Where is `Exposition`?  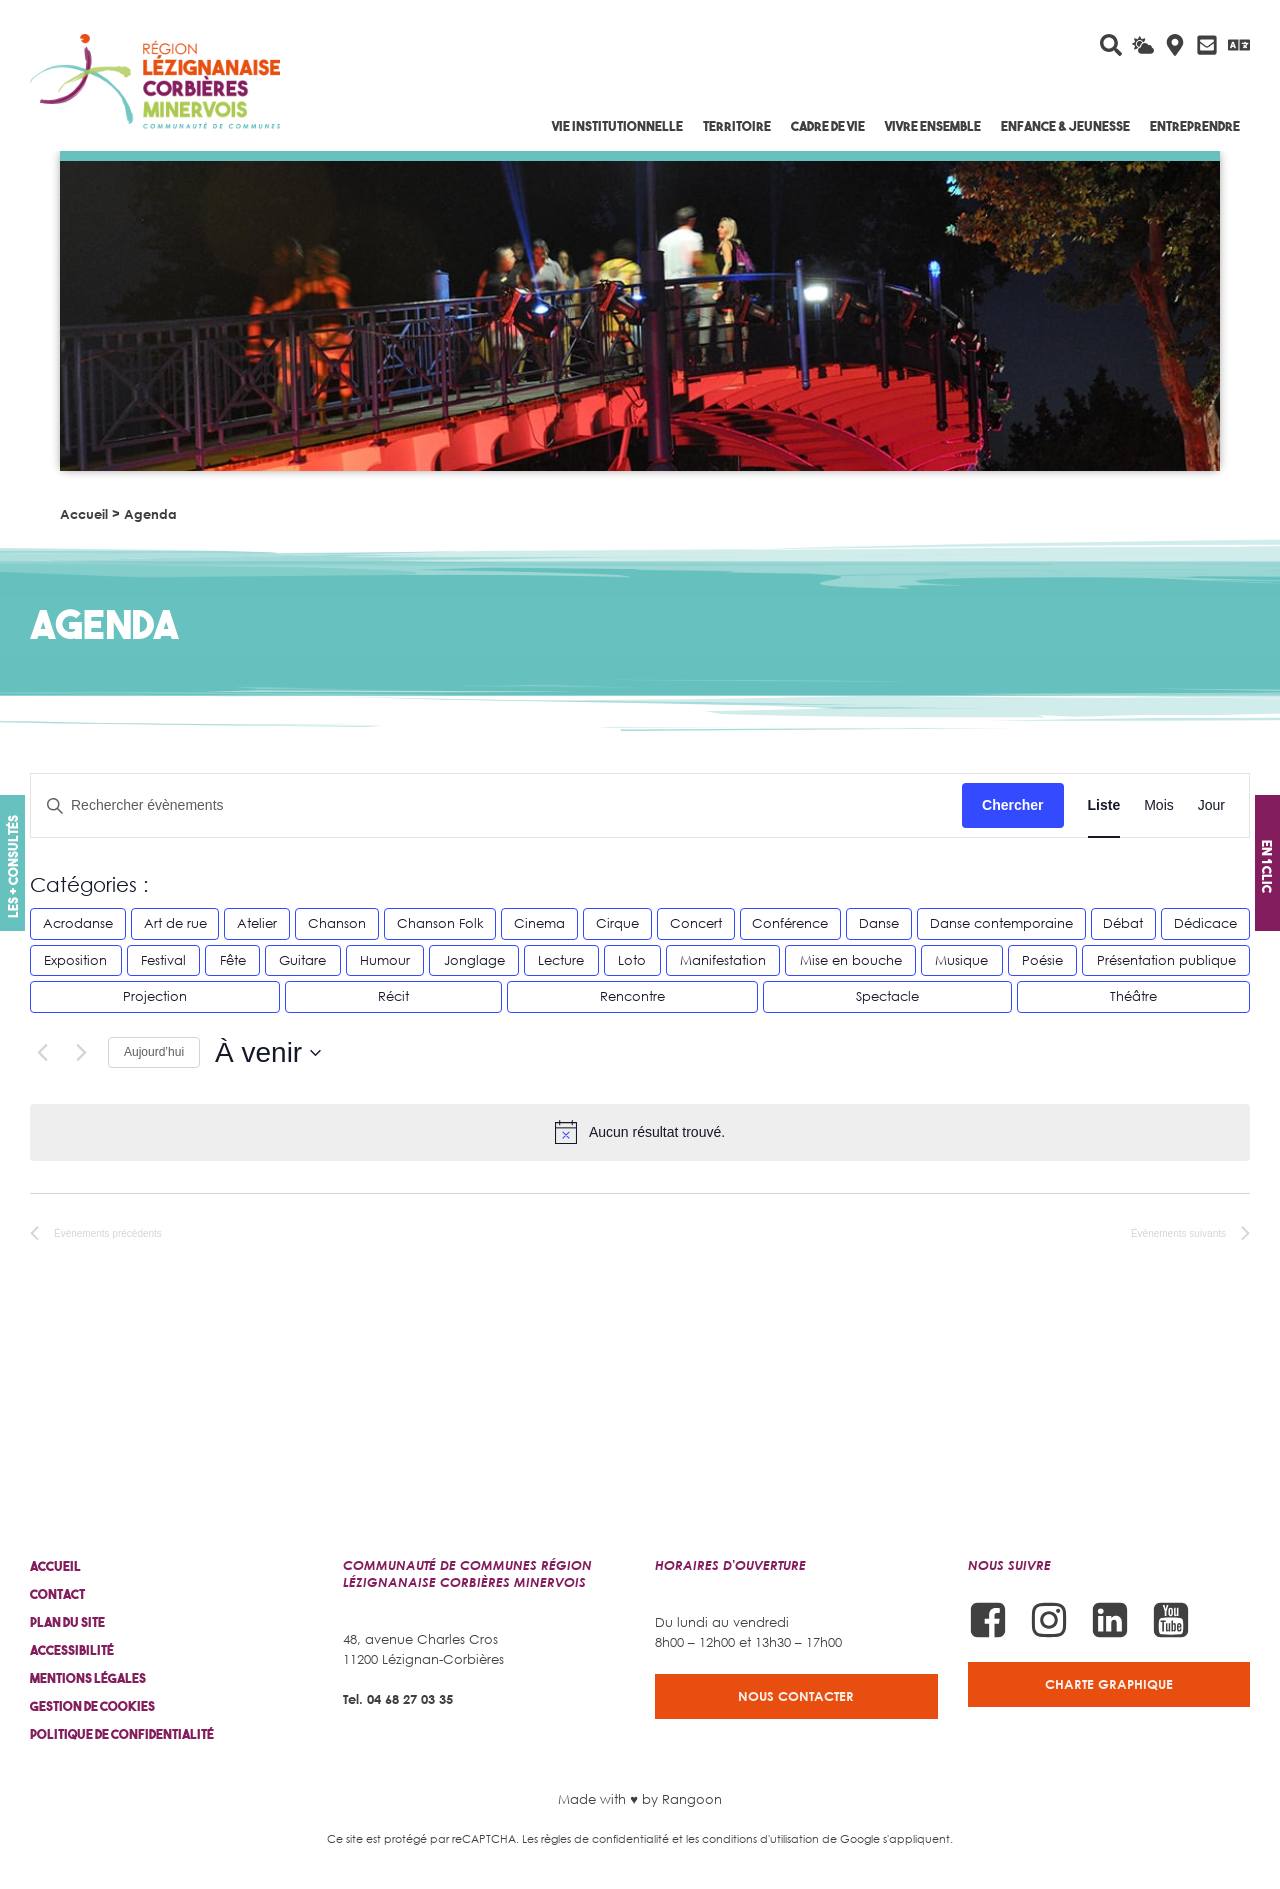
Exposition is located at coordinates (75, 960).